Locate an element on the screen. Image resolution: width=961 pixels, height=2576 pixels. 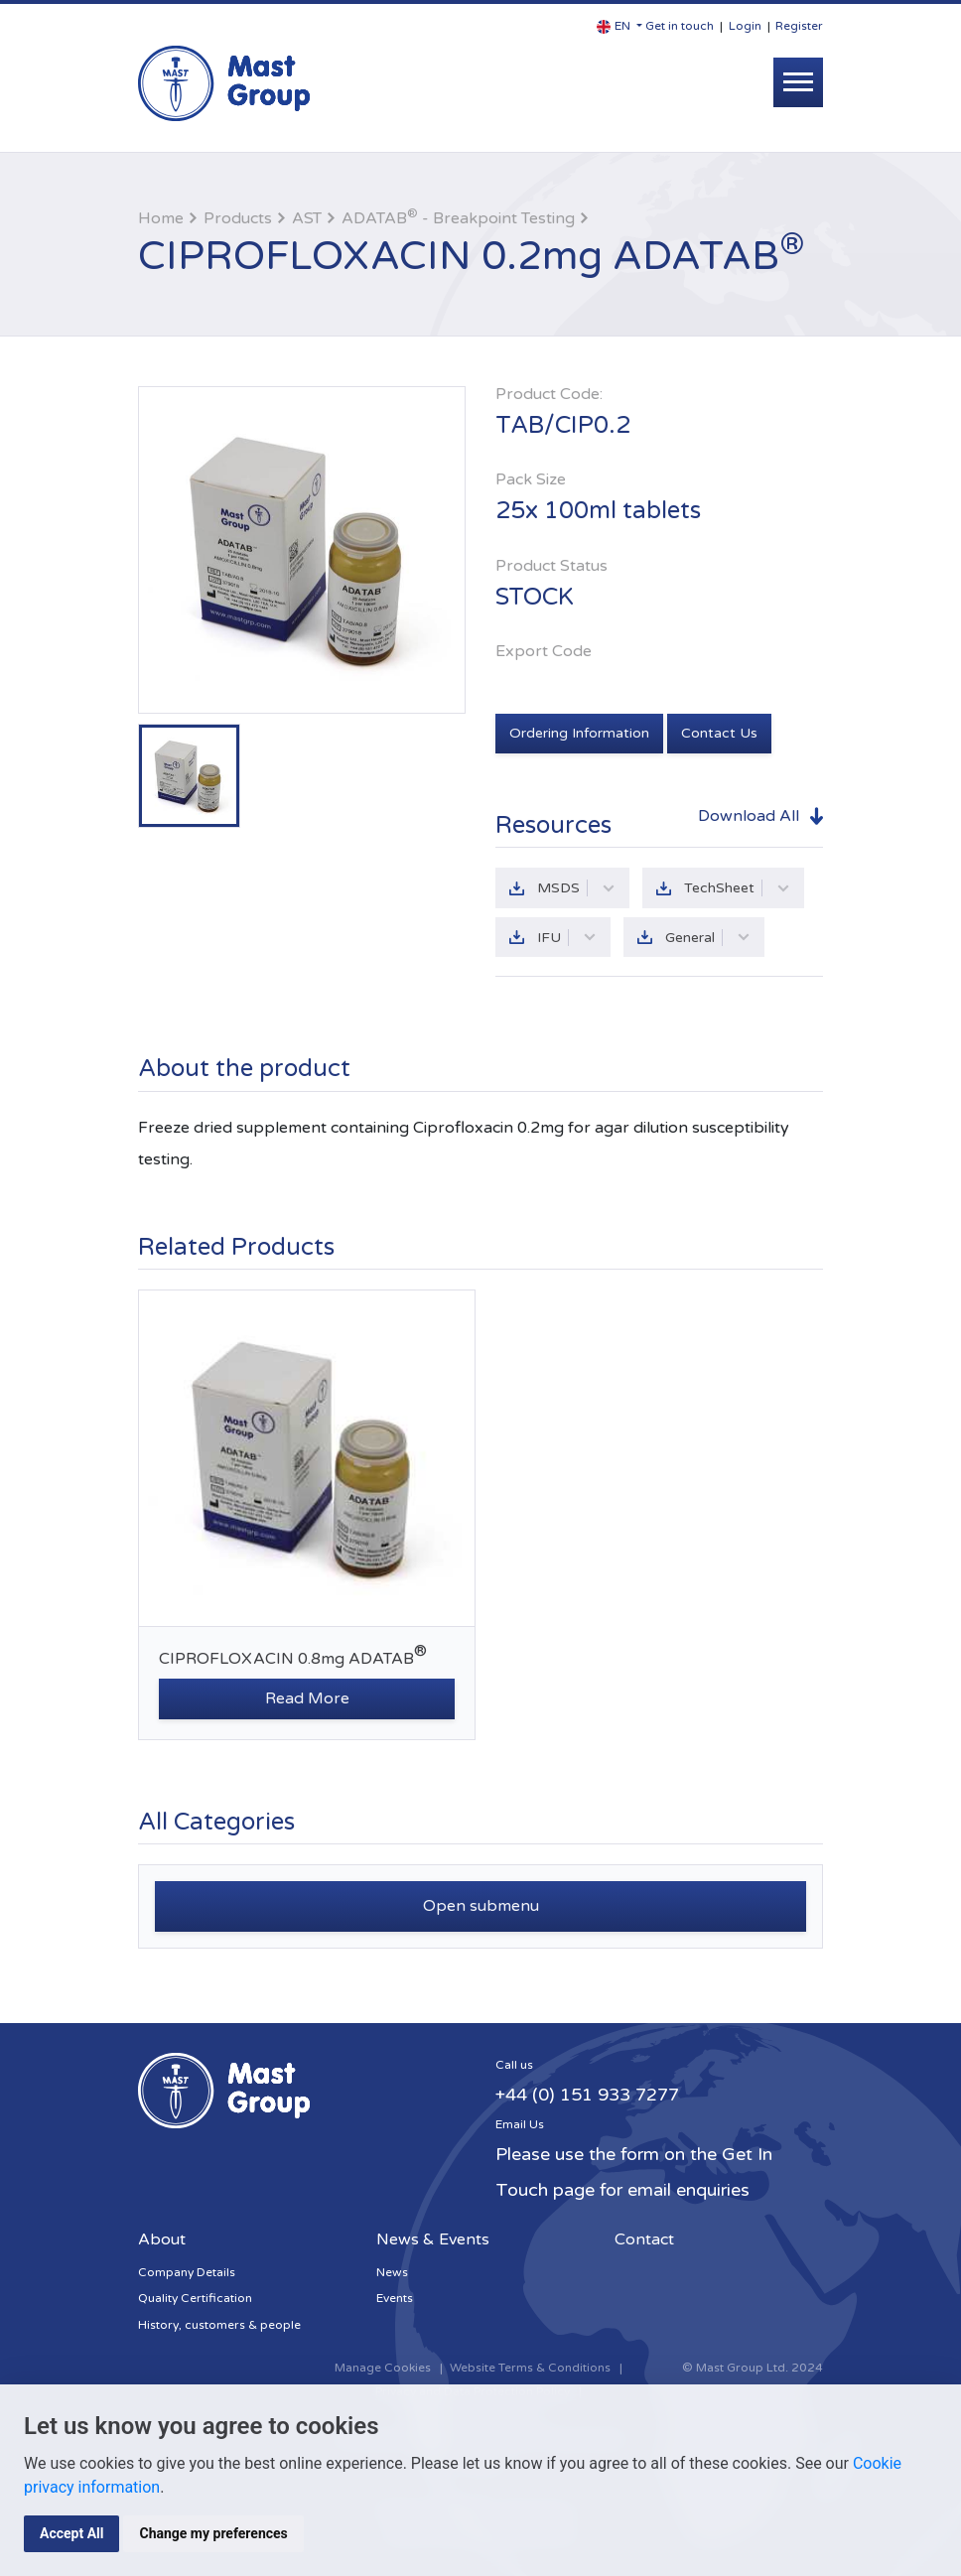
IFU [button] is located at coordinates (567, 937).